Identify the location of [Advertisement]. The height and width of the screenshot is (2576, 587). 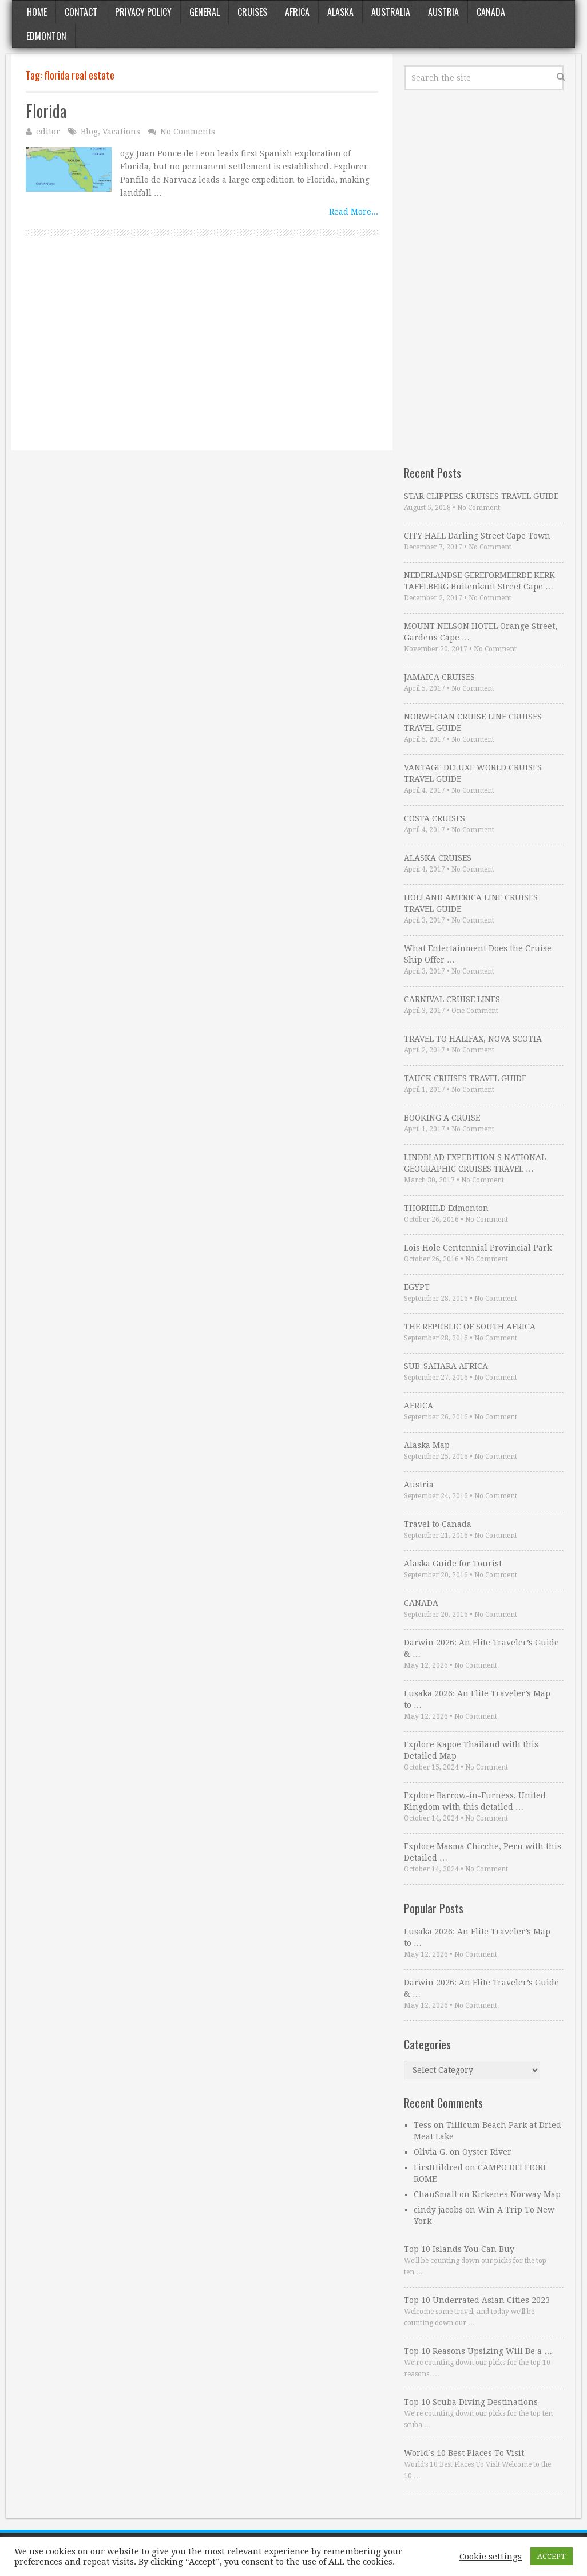
(202, 356).